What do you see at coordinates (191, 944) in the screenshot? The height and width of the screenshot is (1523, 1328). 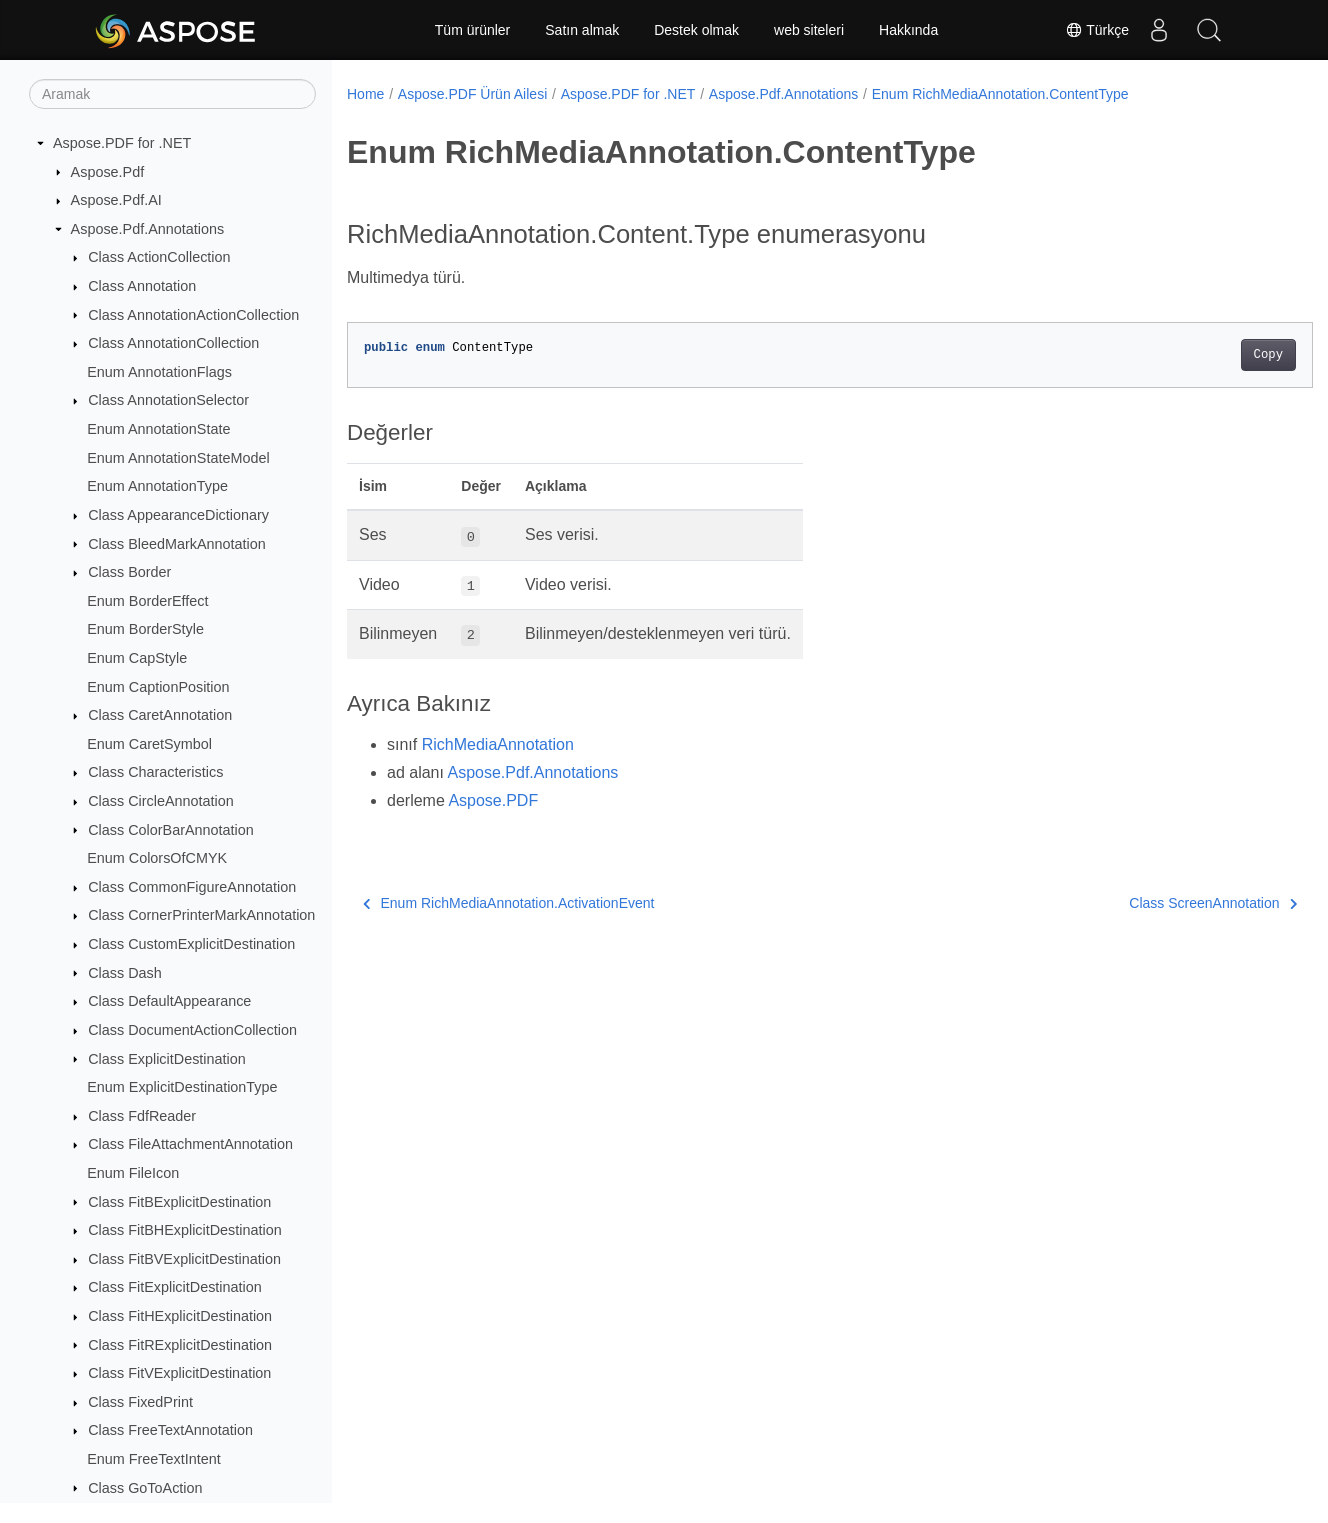 I see `Class CustomExplicitDestination` at bounding box center [191, 944].